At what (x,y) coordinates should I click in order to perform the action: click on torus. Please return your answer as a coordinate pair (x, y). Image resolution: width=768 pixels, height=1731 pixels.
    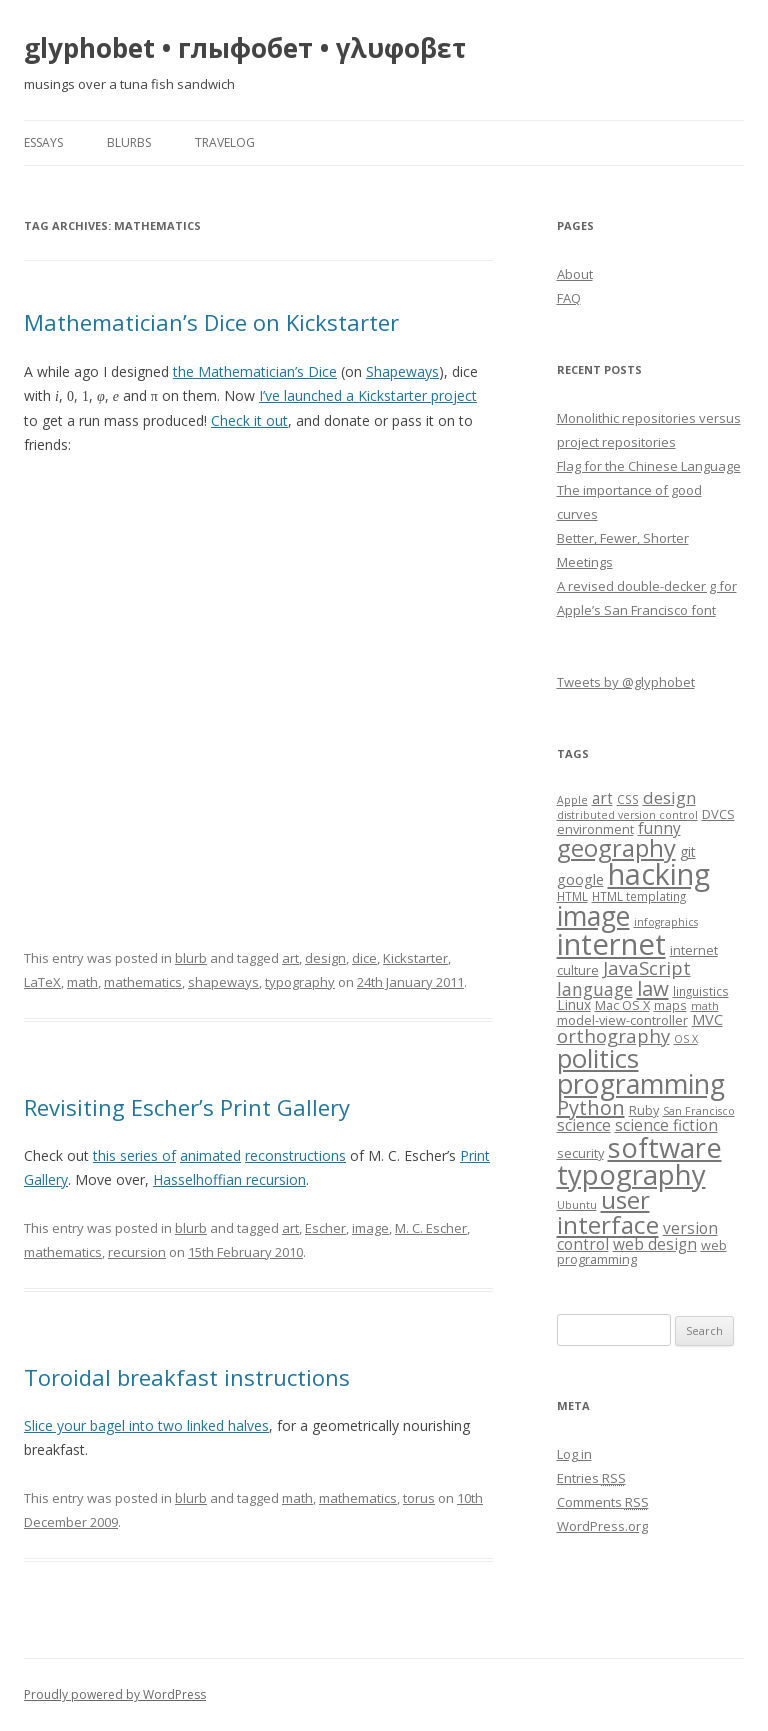
    Looking at the image, I should click on (419, 1498).